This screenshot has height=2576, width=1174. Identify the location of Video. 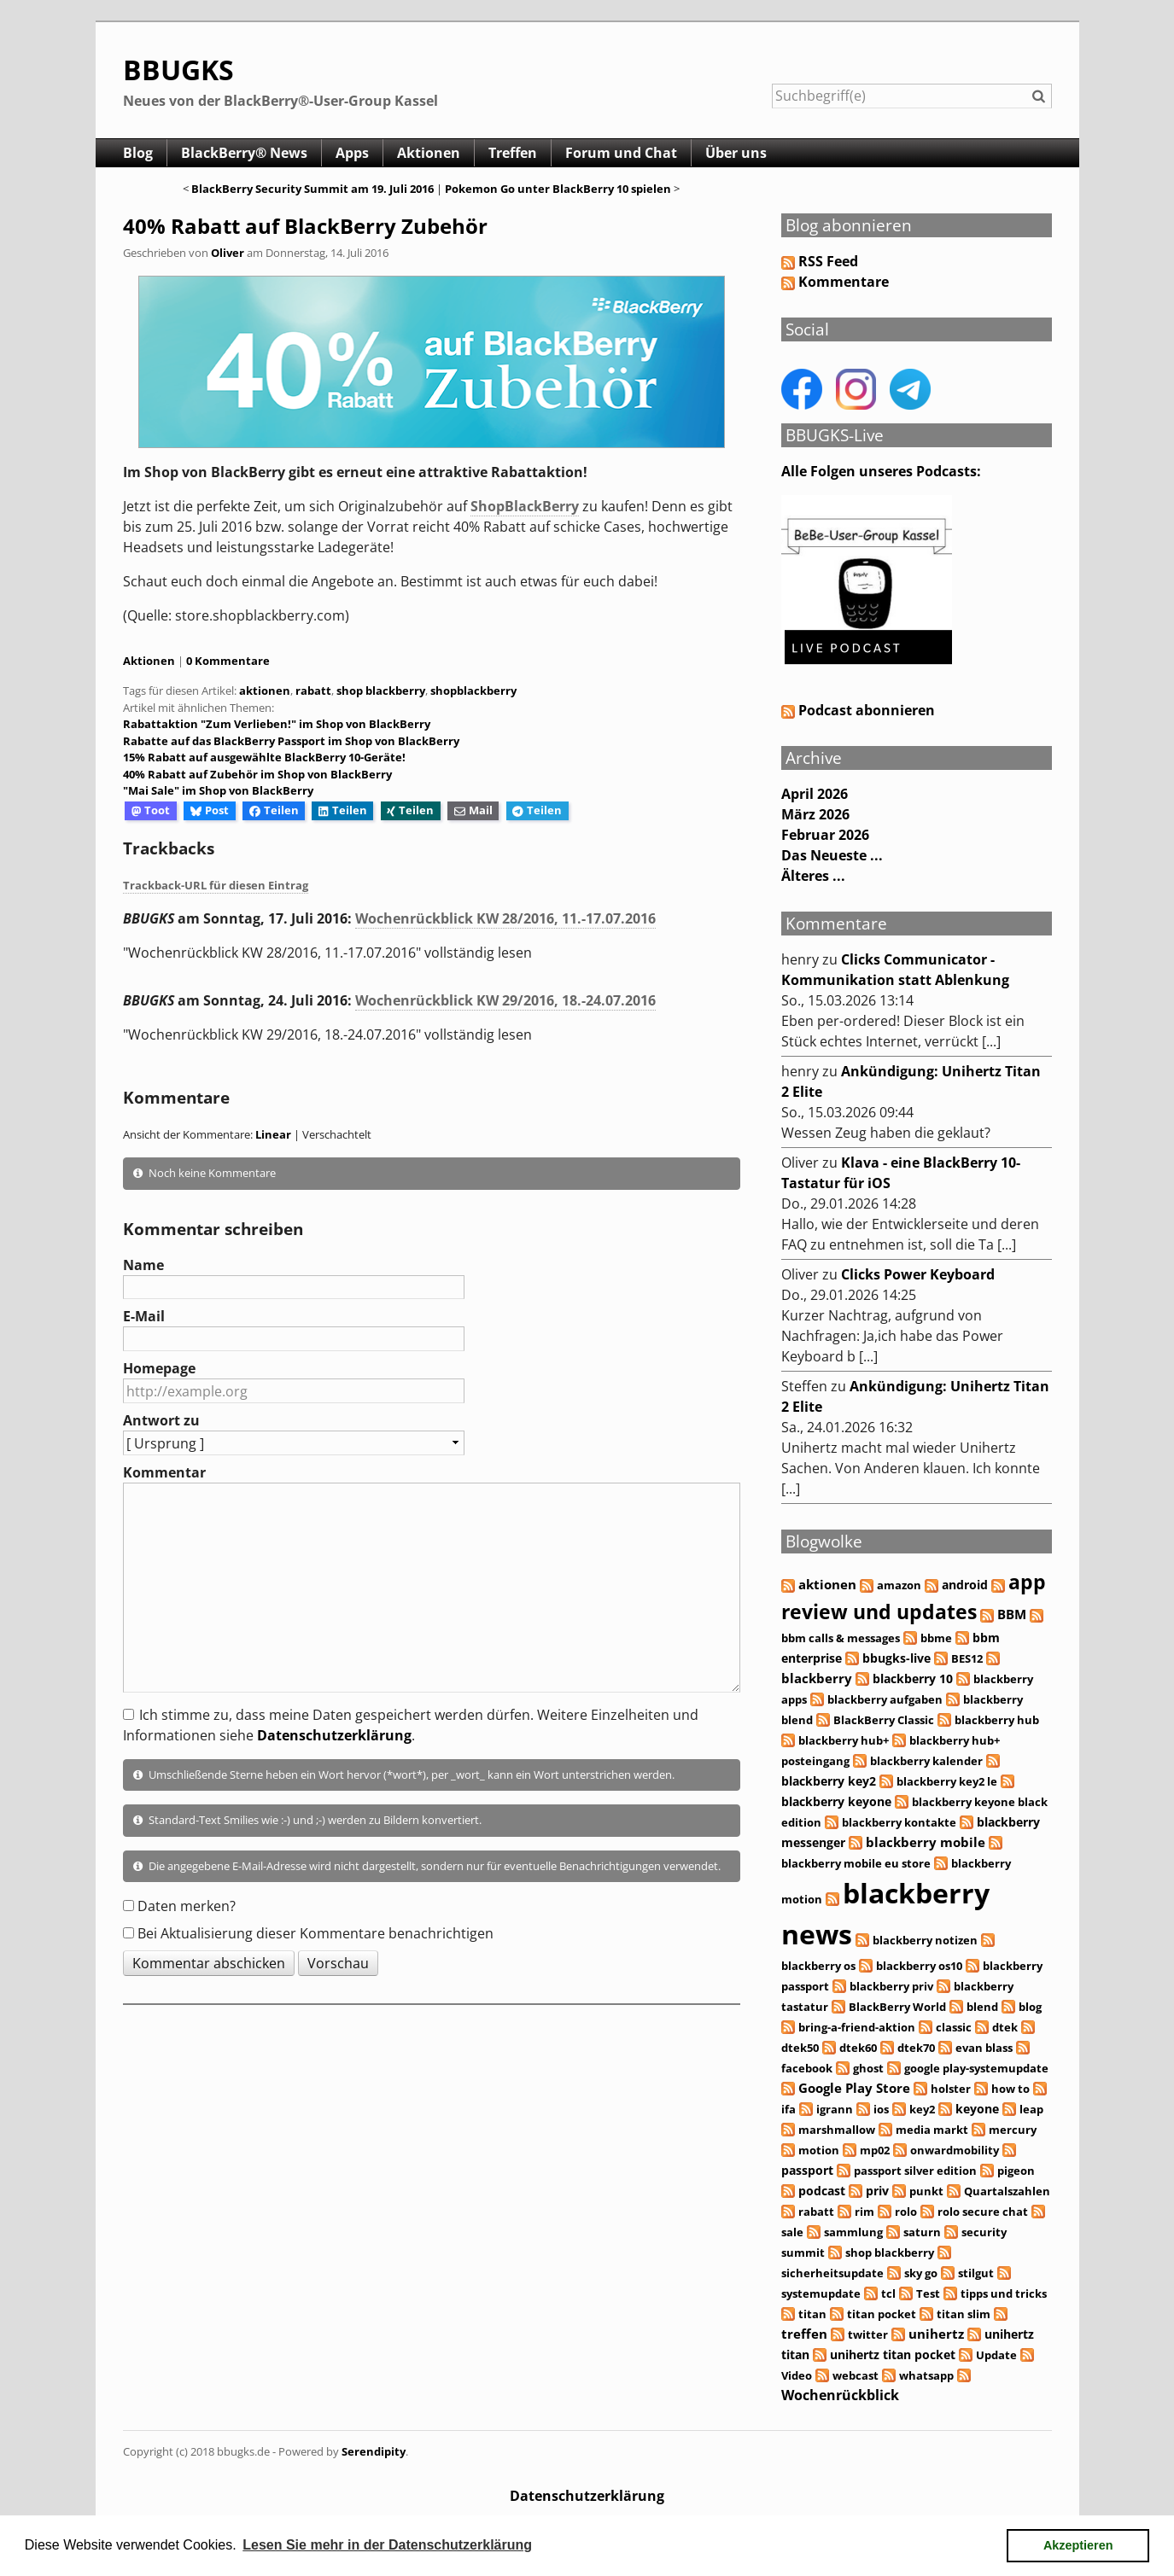
(796, 2375).